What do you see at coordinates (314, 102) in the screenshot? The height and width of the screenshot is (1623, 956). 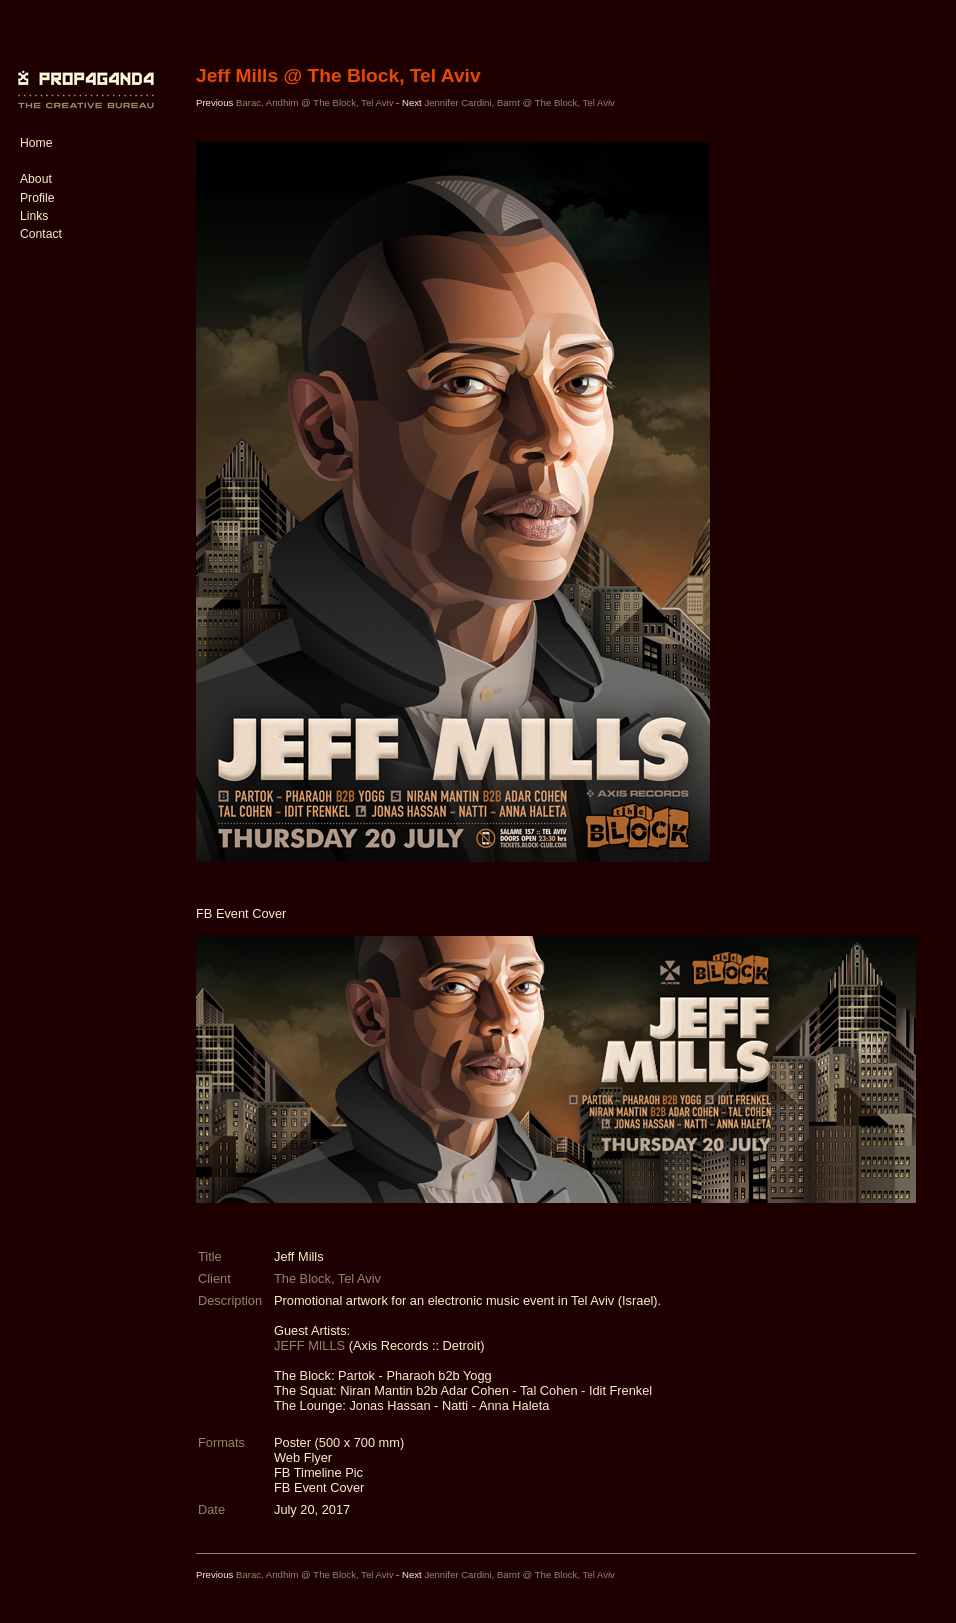 I see `Barac, Andhim @ The Block, Tel Aviv` at bounding box center [314, 102].